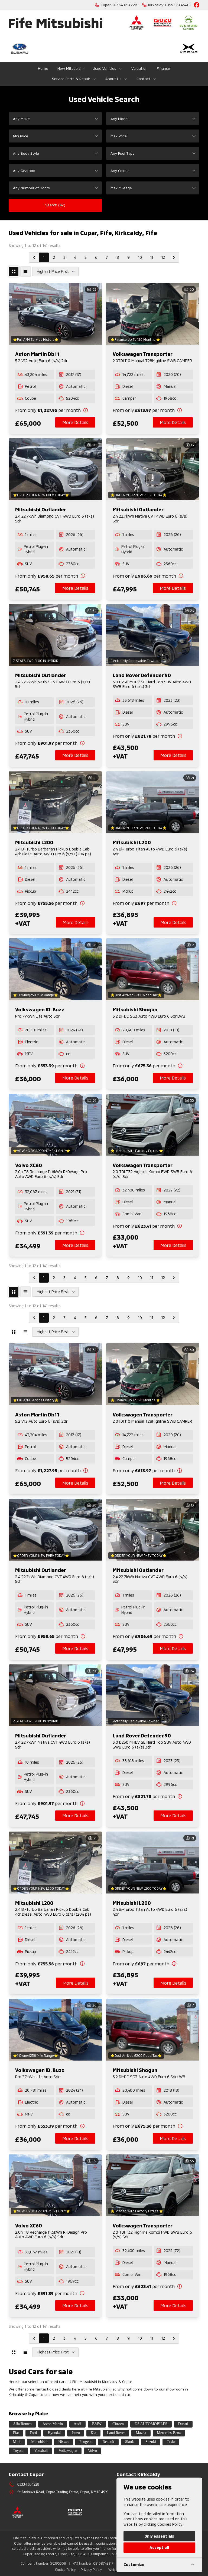  I want to click on Mercedes-Benz, so click(169, 2433).